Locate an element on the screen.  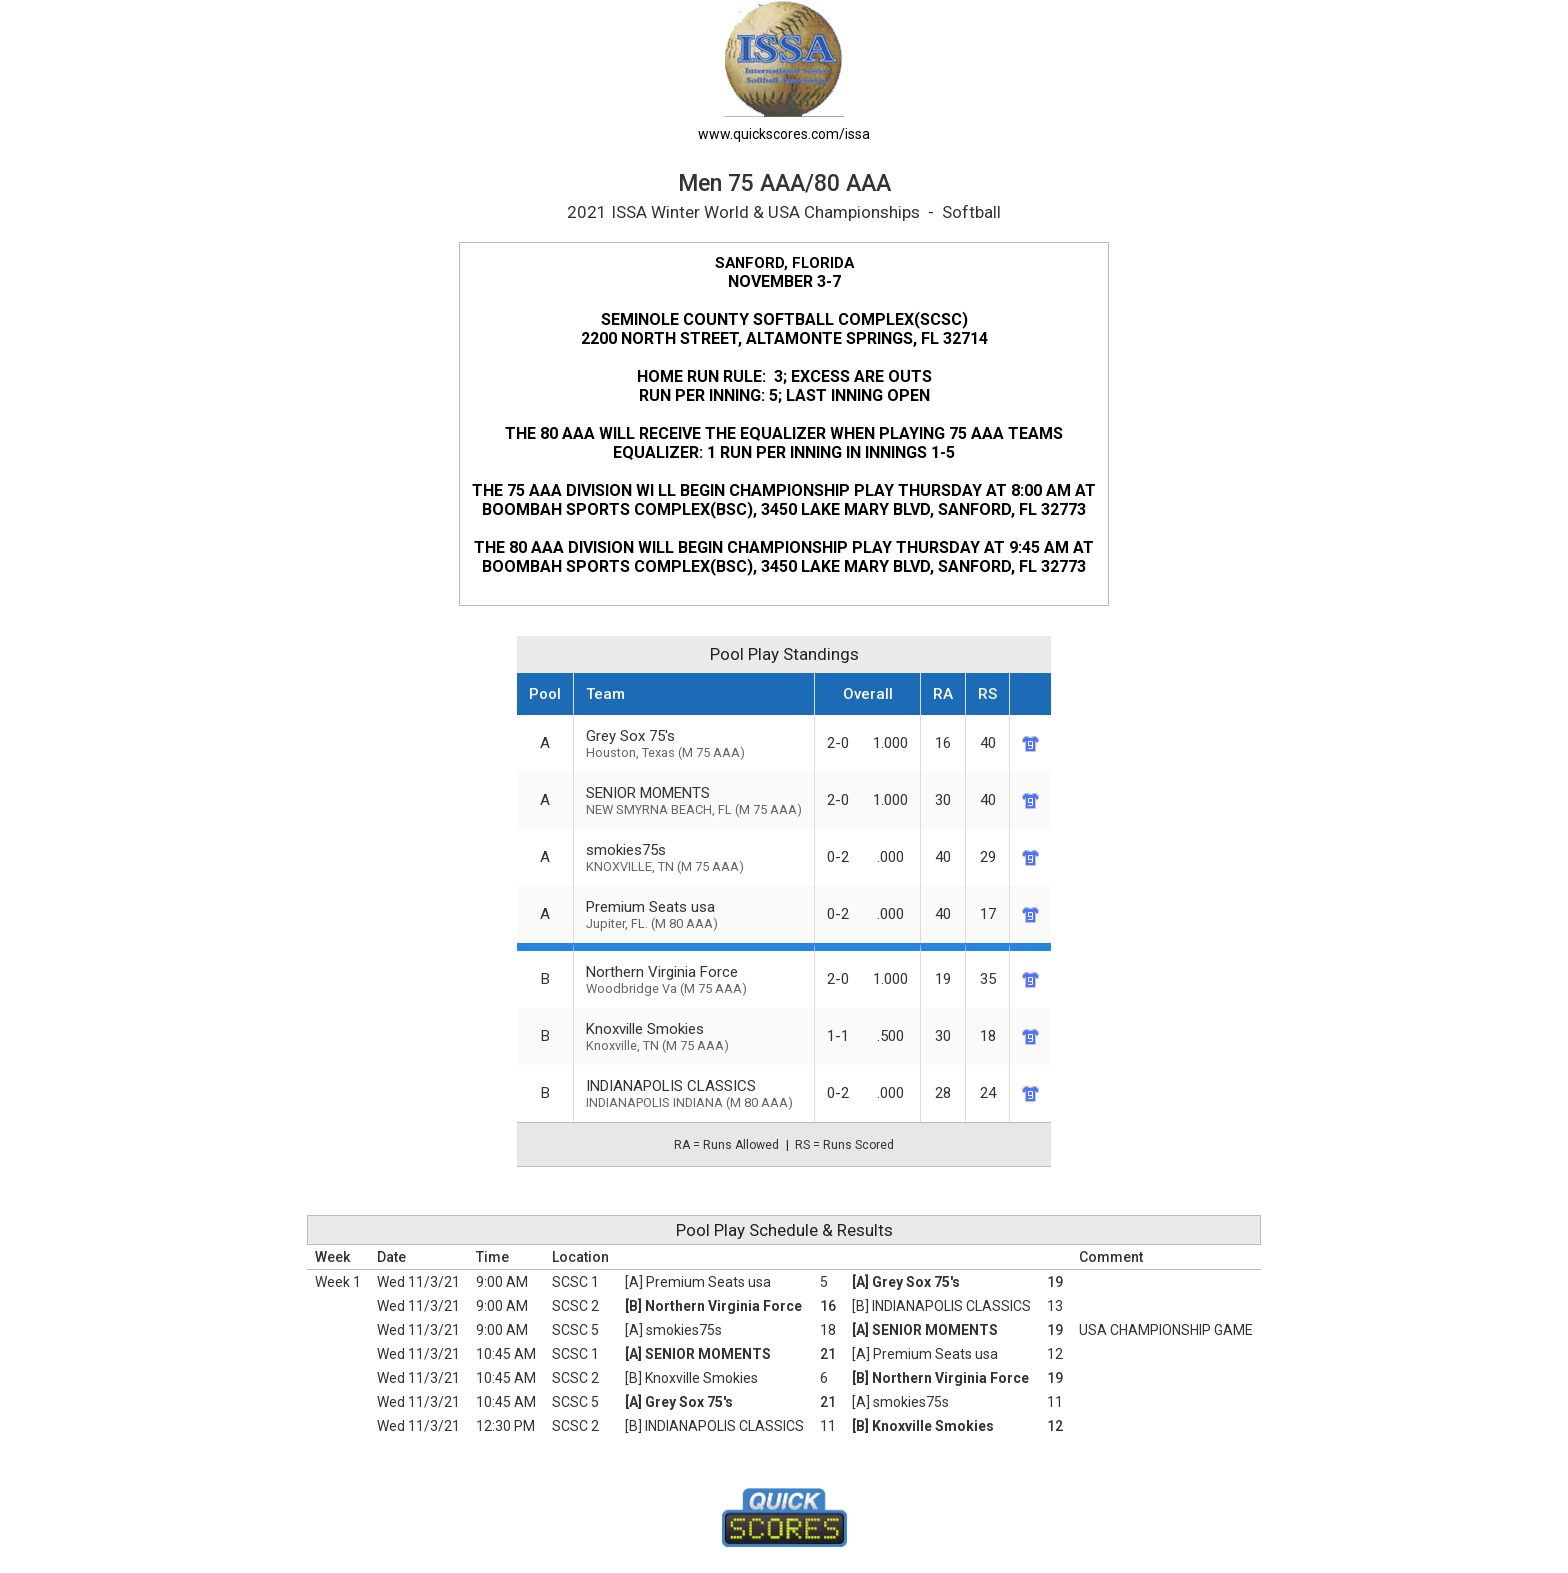
[A] Premium Seats usa is located at coordinates (698, 1282).